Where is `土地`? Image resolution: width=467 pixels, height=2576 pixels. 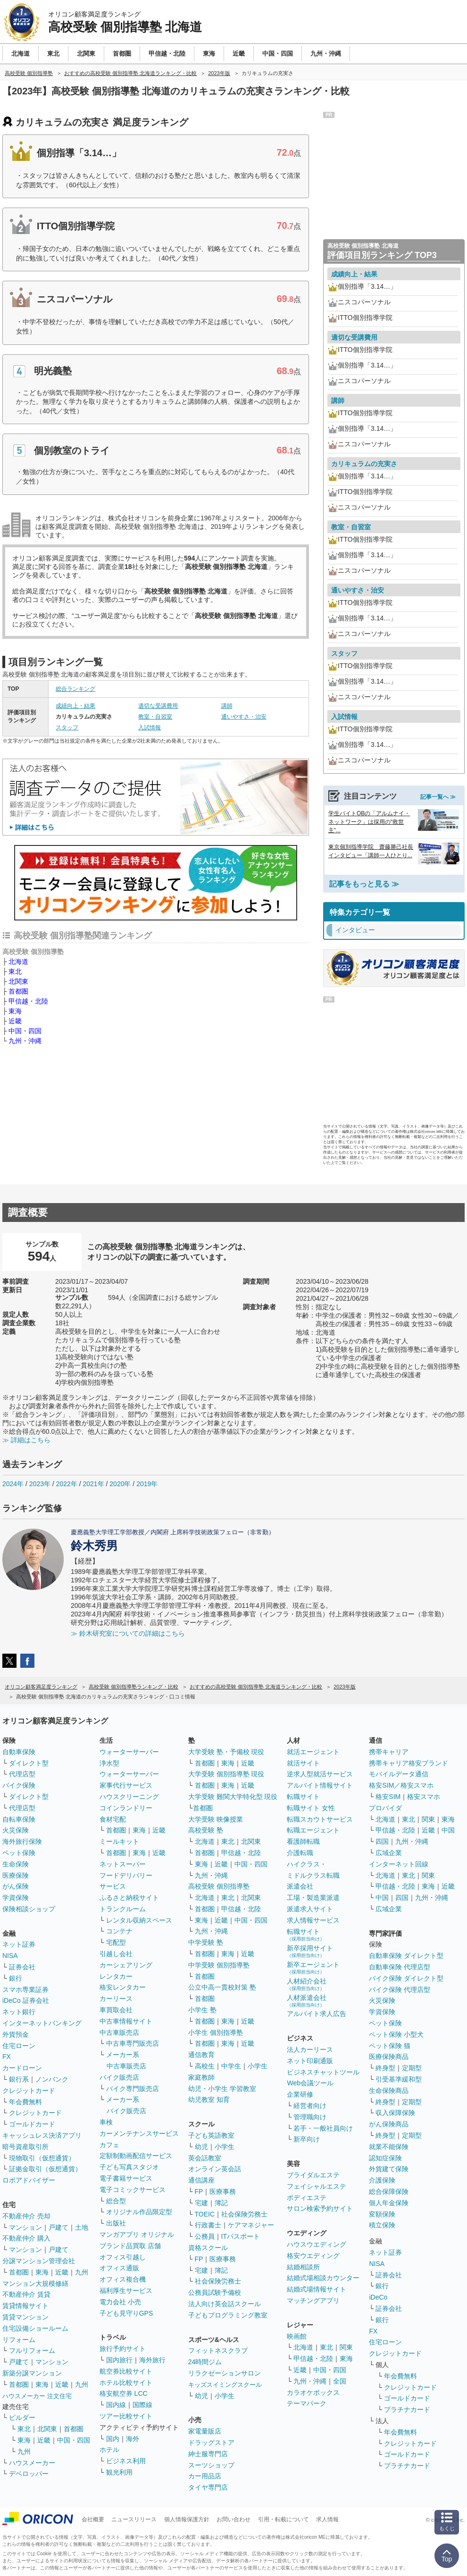 土地 is located at coordinates (81, 2227).